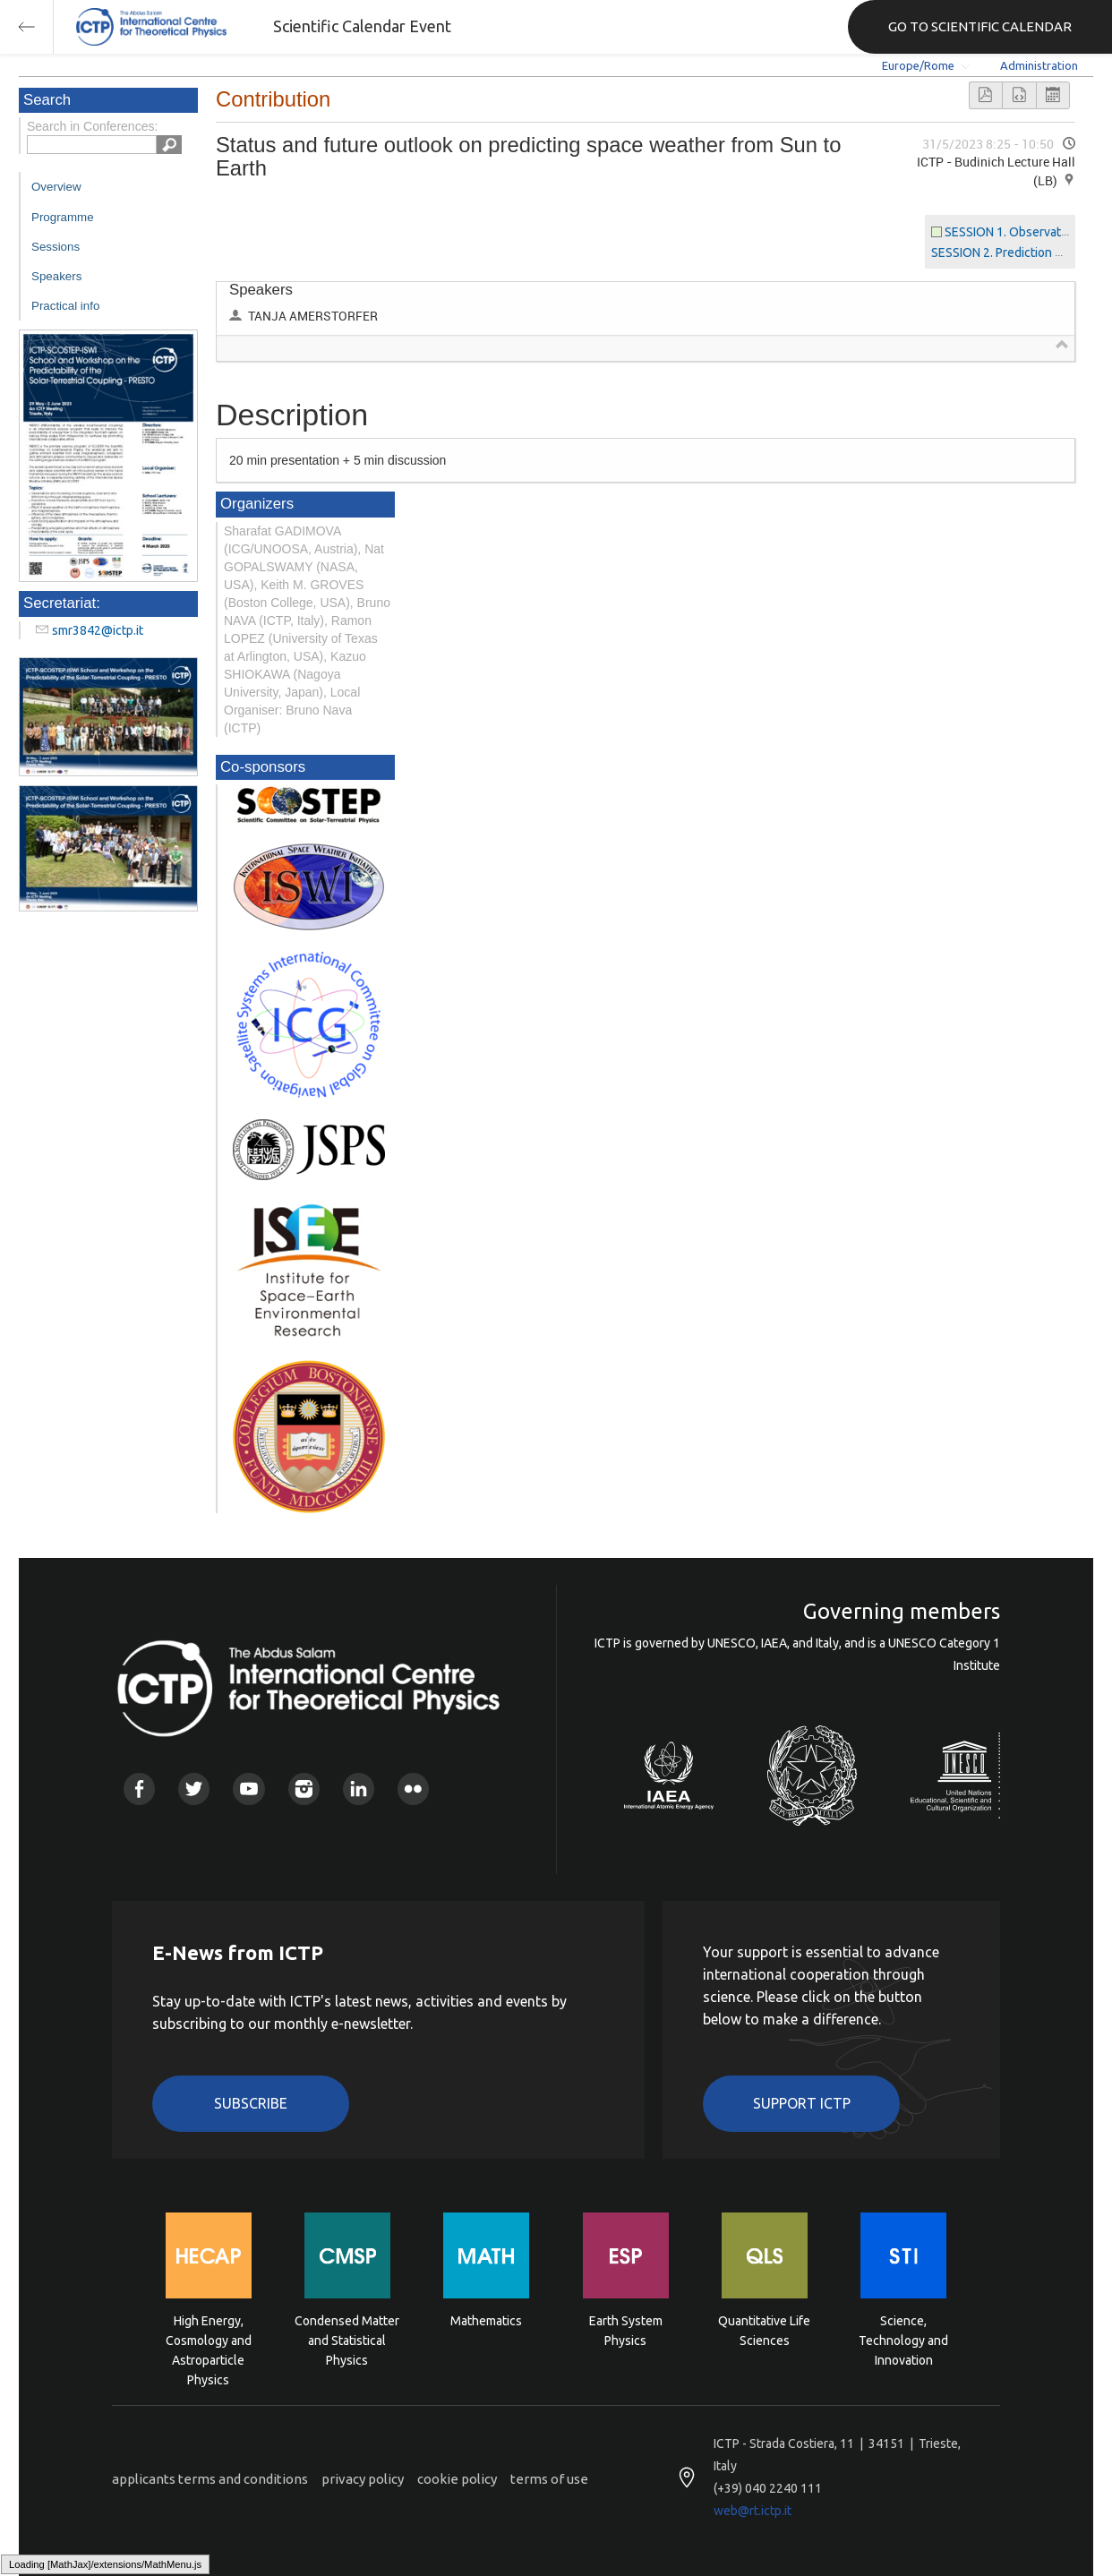 The image size is (1112, 2576). Describe the element at coordinates (457, 2478) in the screenshot. I see `cookie policy` at that location.